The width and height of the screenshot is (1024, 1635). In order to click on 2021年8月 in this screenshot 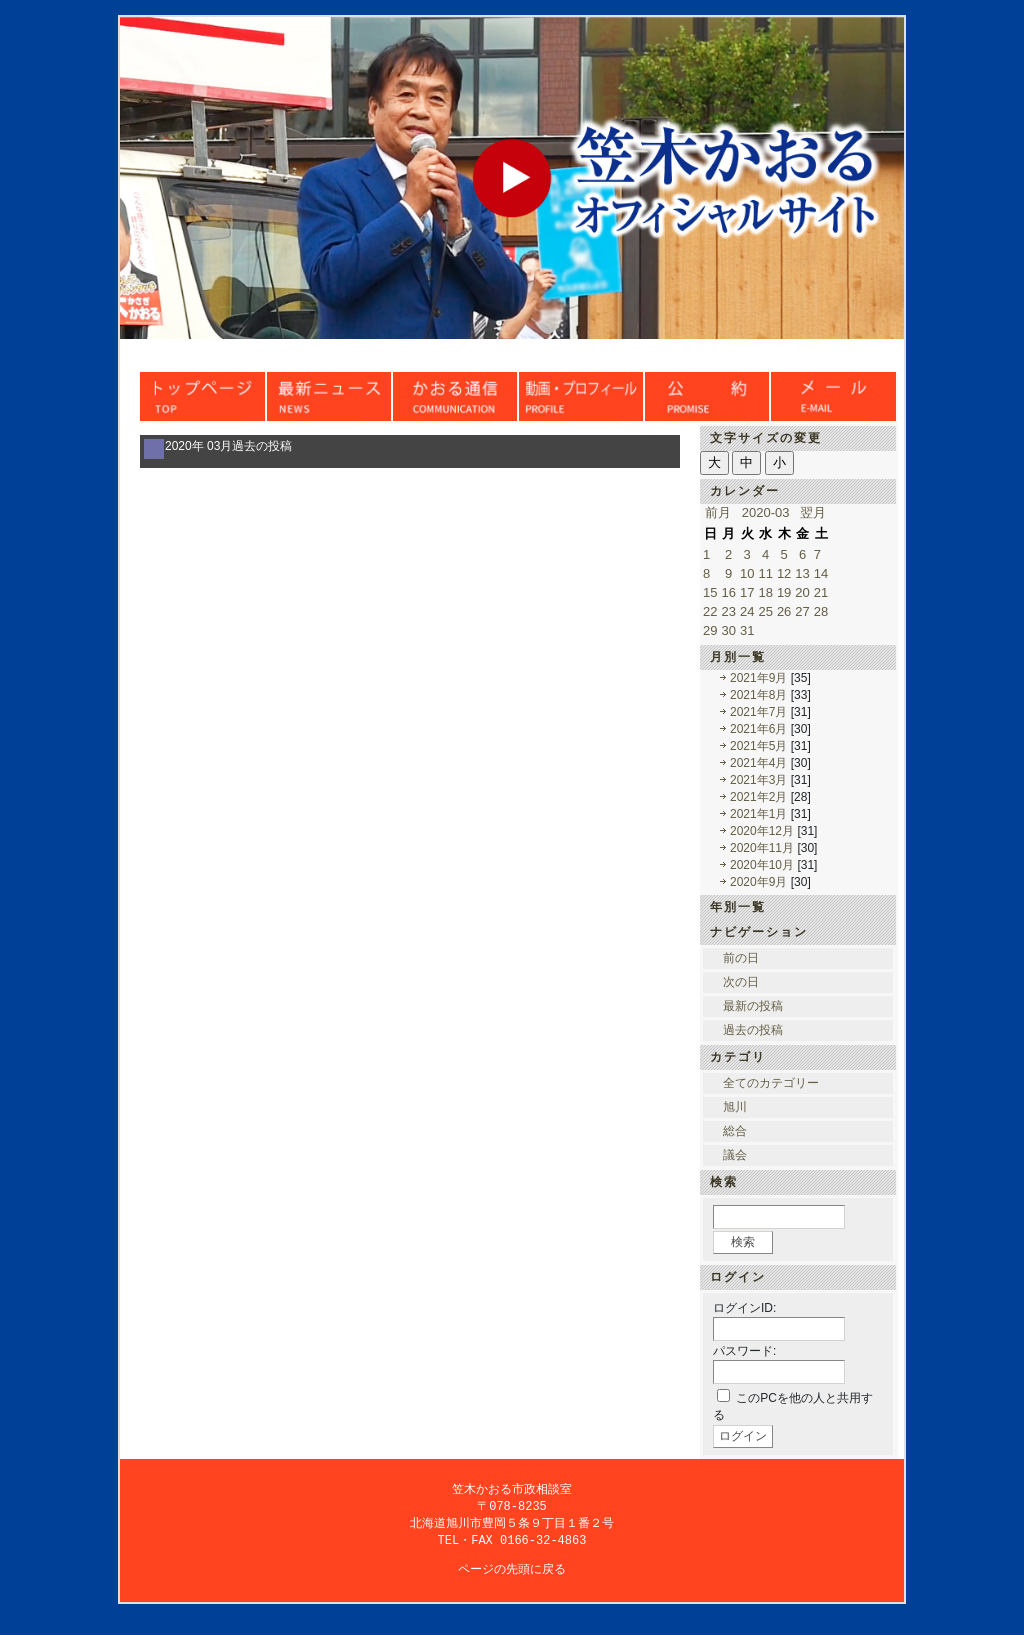, I will do `click(758, 695)`.